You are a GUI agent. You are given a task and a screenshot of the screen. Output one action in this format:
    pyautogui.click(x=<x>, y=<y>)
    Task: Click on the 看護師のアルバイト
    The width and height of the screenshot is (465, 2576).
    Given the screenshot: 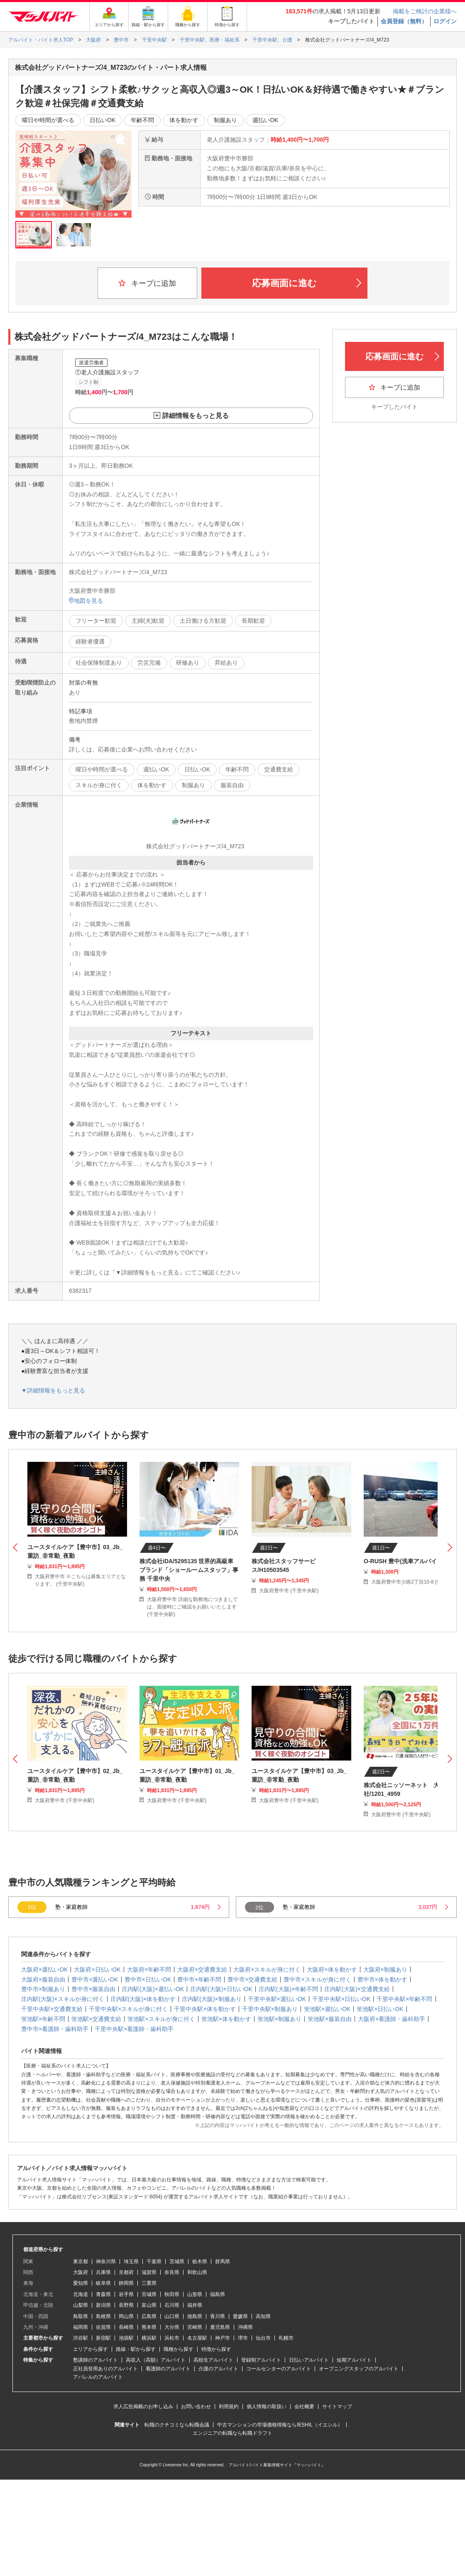 What is the action you would take?
    pyautogui.click(x=168, y=2369)
    